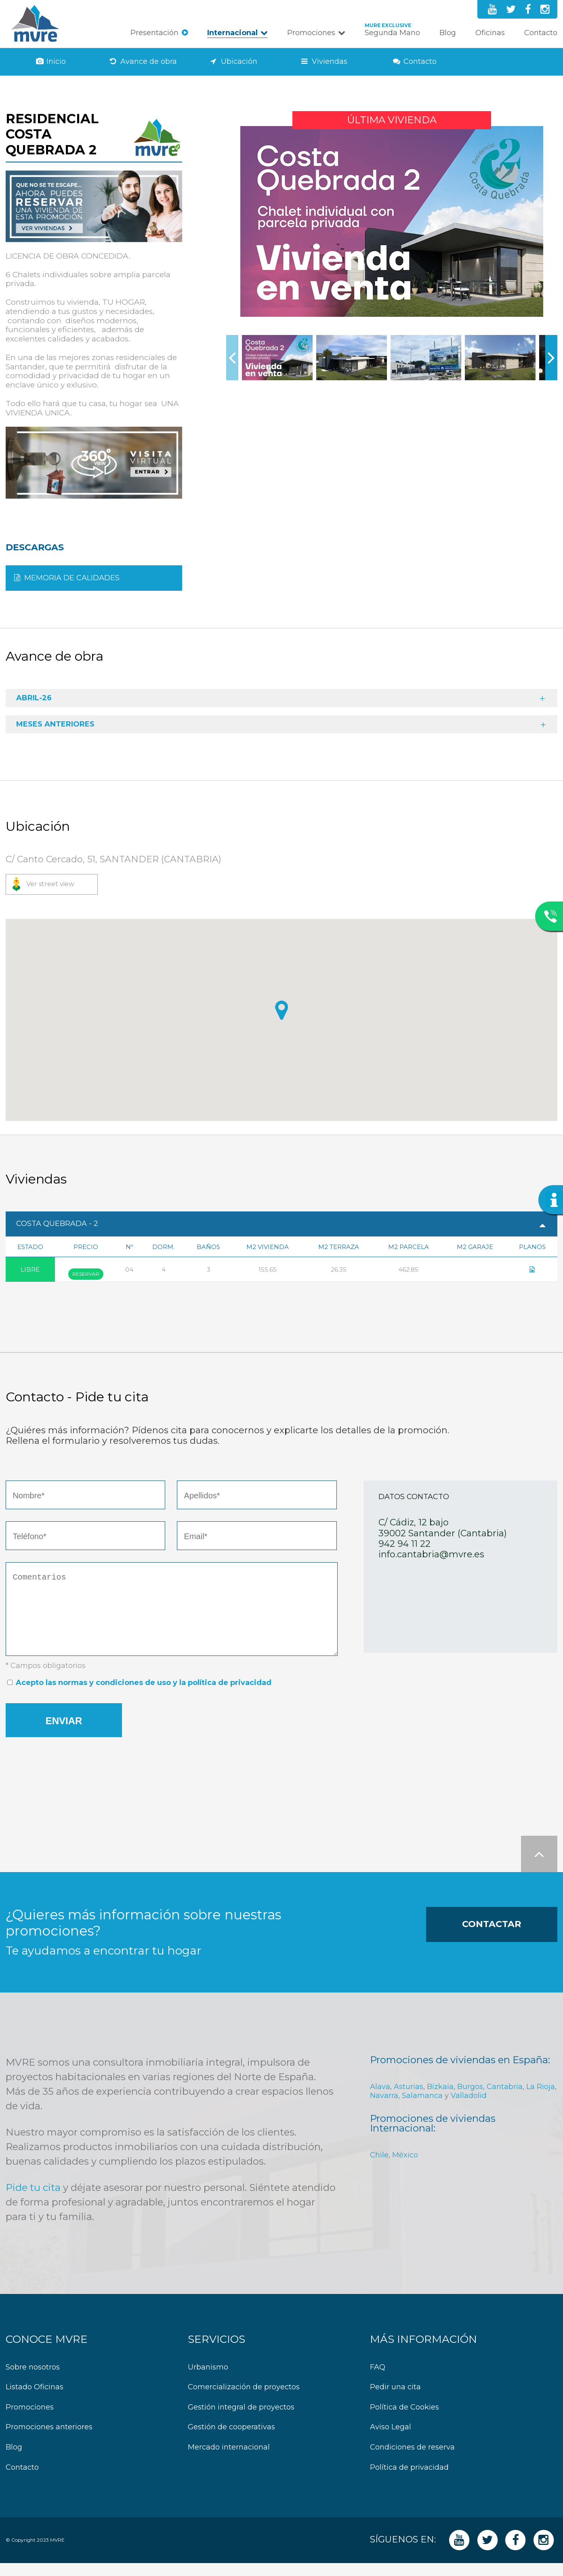 Image resolution: width=563 pixels, height=2576 pixels. What do you see at coordinates (469, 2108) in the screenshot?
I see `Valladolid` at bounding box center [469, 2108].